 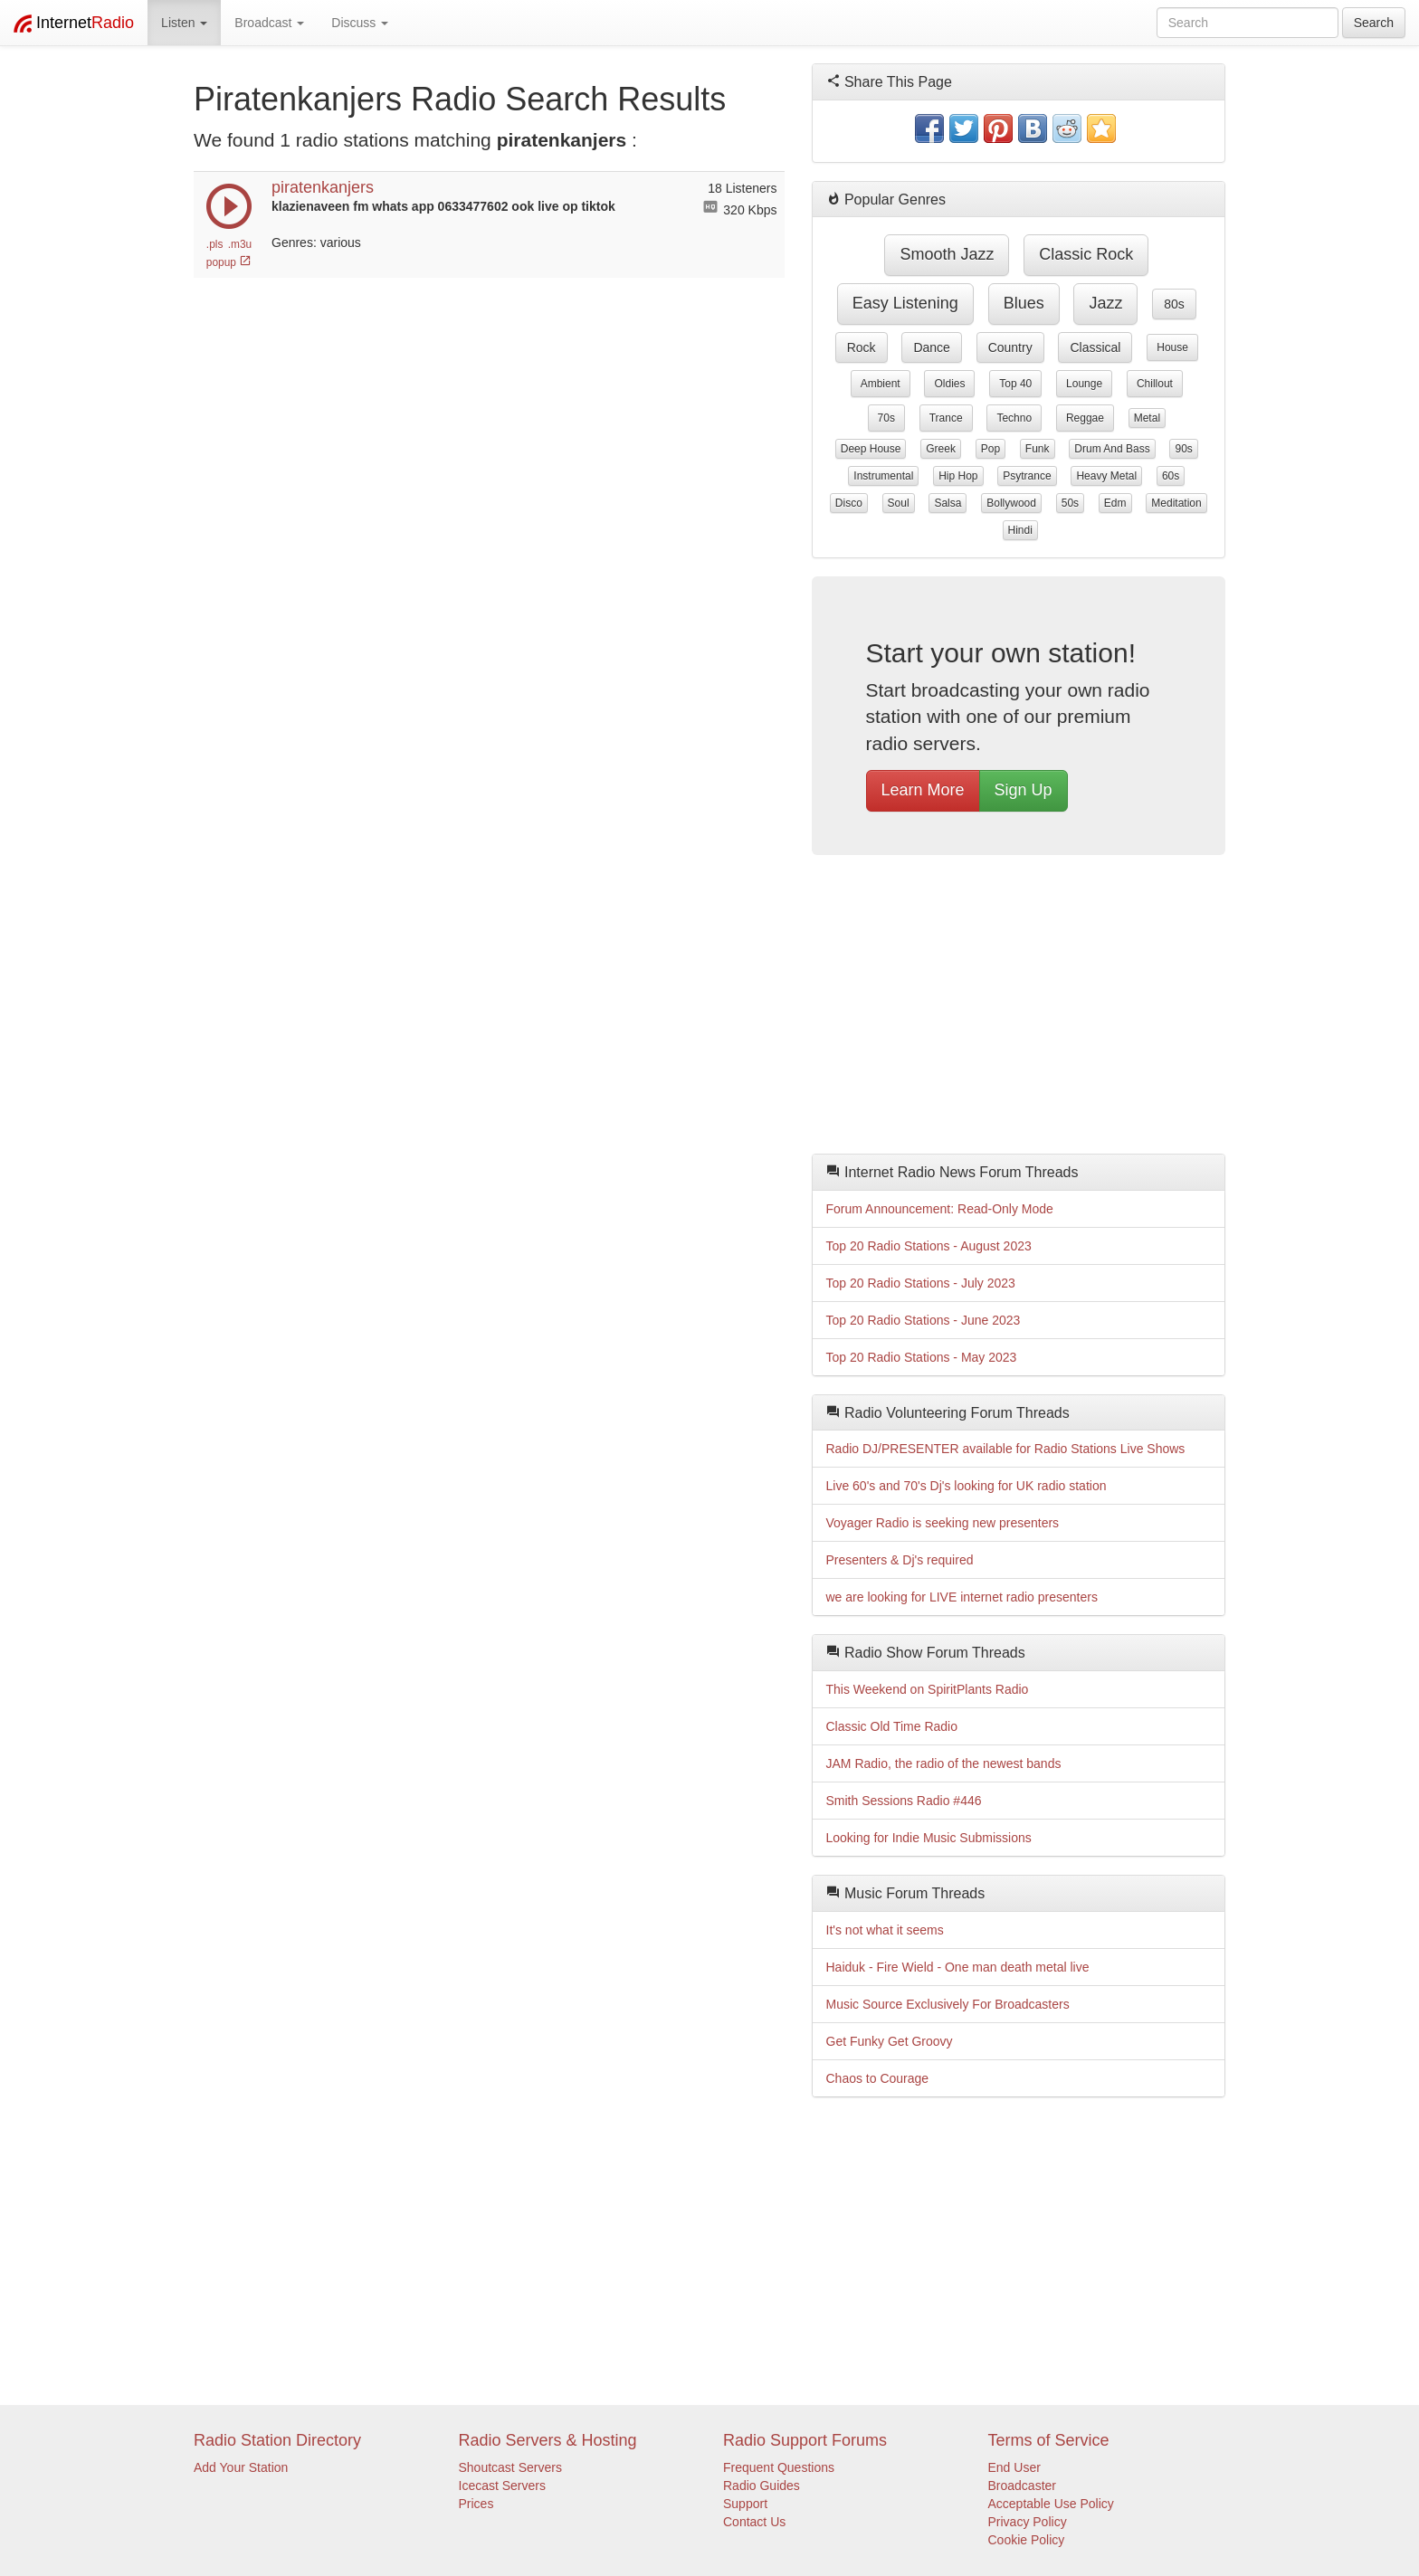 What do you see at coordinates (900, 1560) in the screenshot?
I see `Presenters & Dj's required` at bounding box center [900, 1560].